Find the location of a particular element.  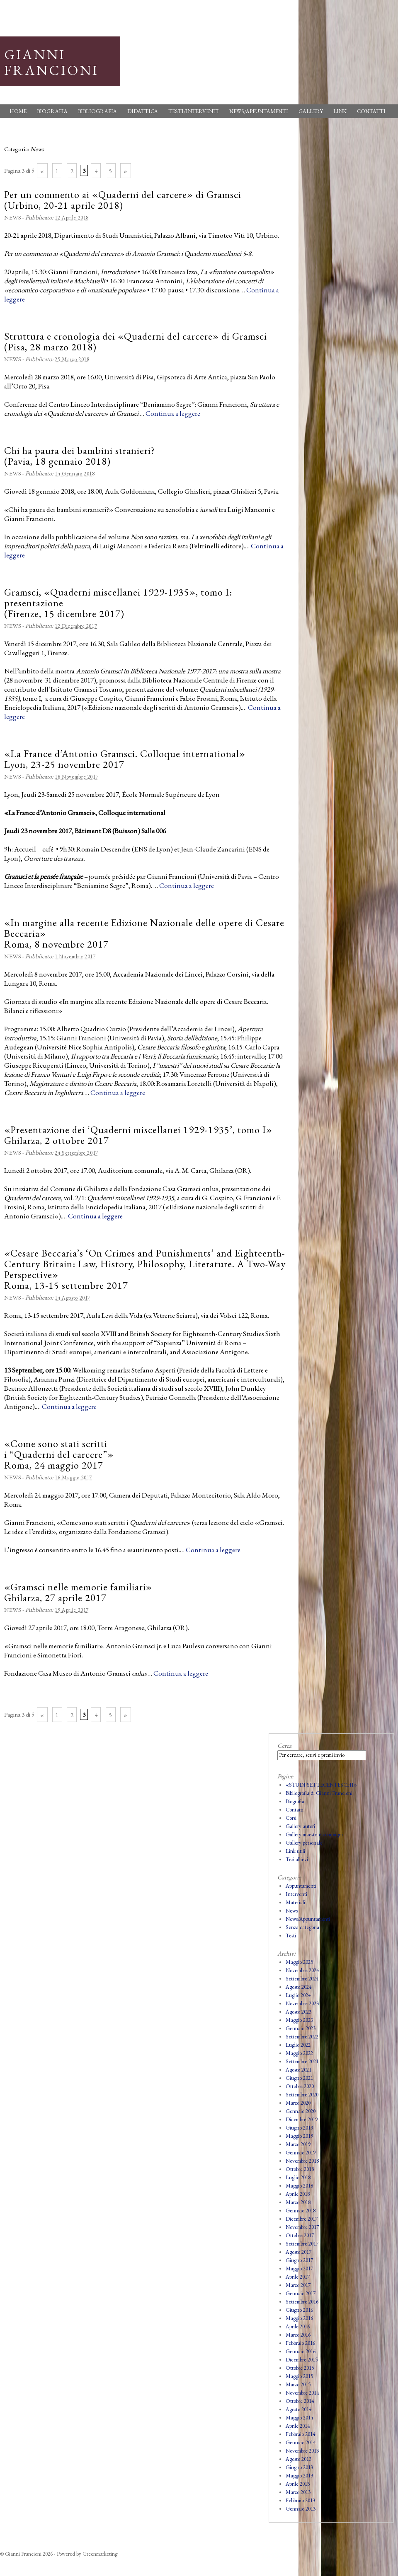

Materiali is located at coordinates (295, 1902).